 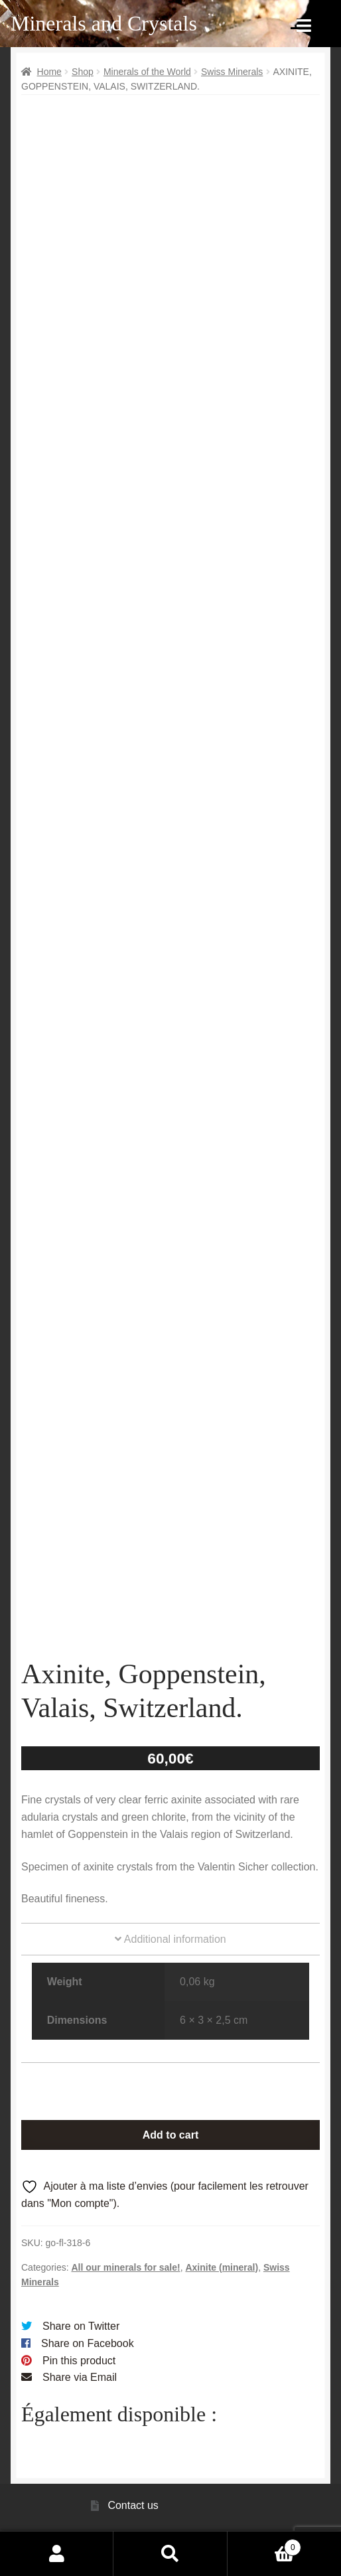 I want to click on Axinite (mineral), so click(x=221, y=2267).